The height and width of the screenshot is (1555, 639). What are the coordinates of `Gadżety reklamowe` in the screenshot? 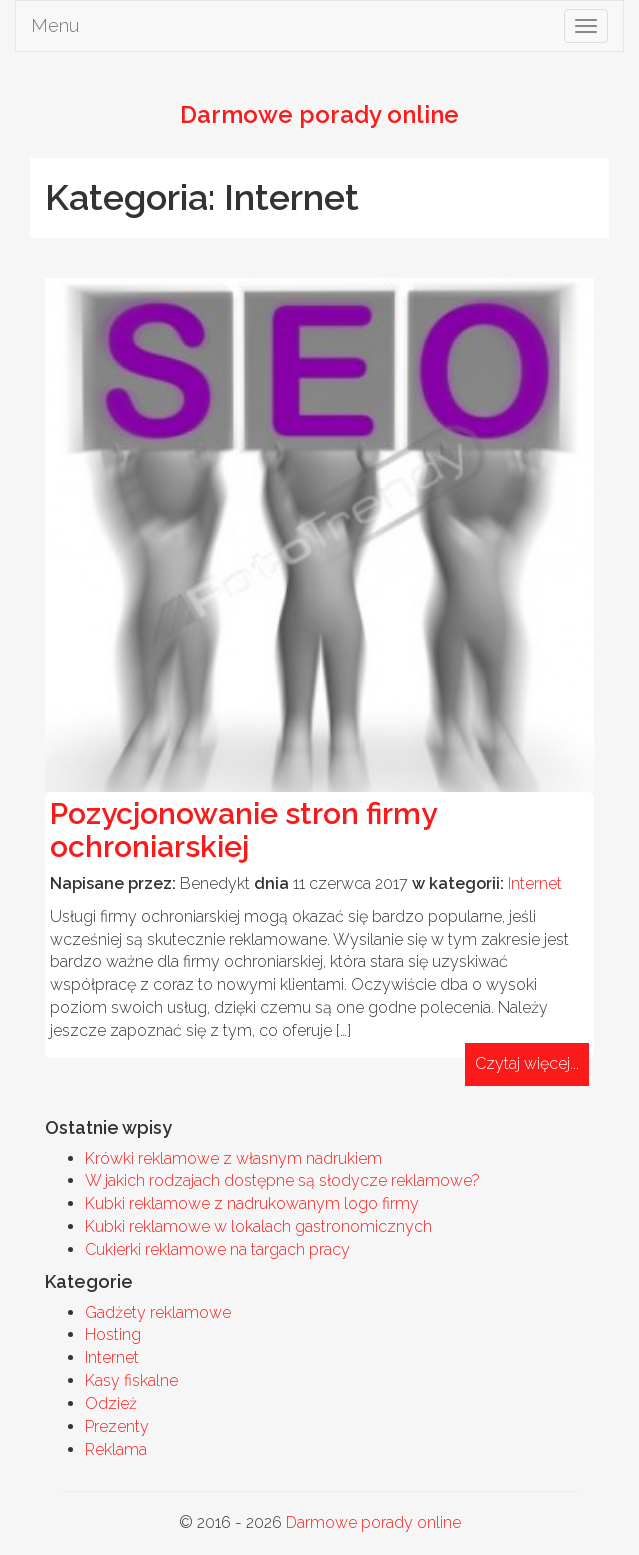 It's located at (158, 1312).